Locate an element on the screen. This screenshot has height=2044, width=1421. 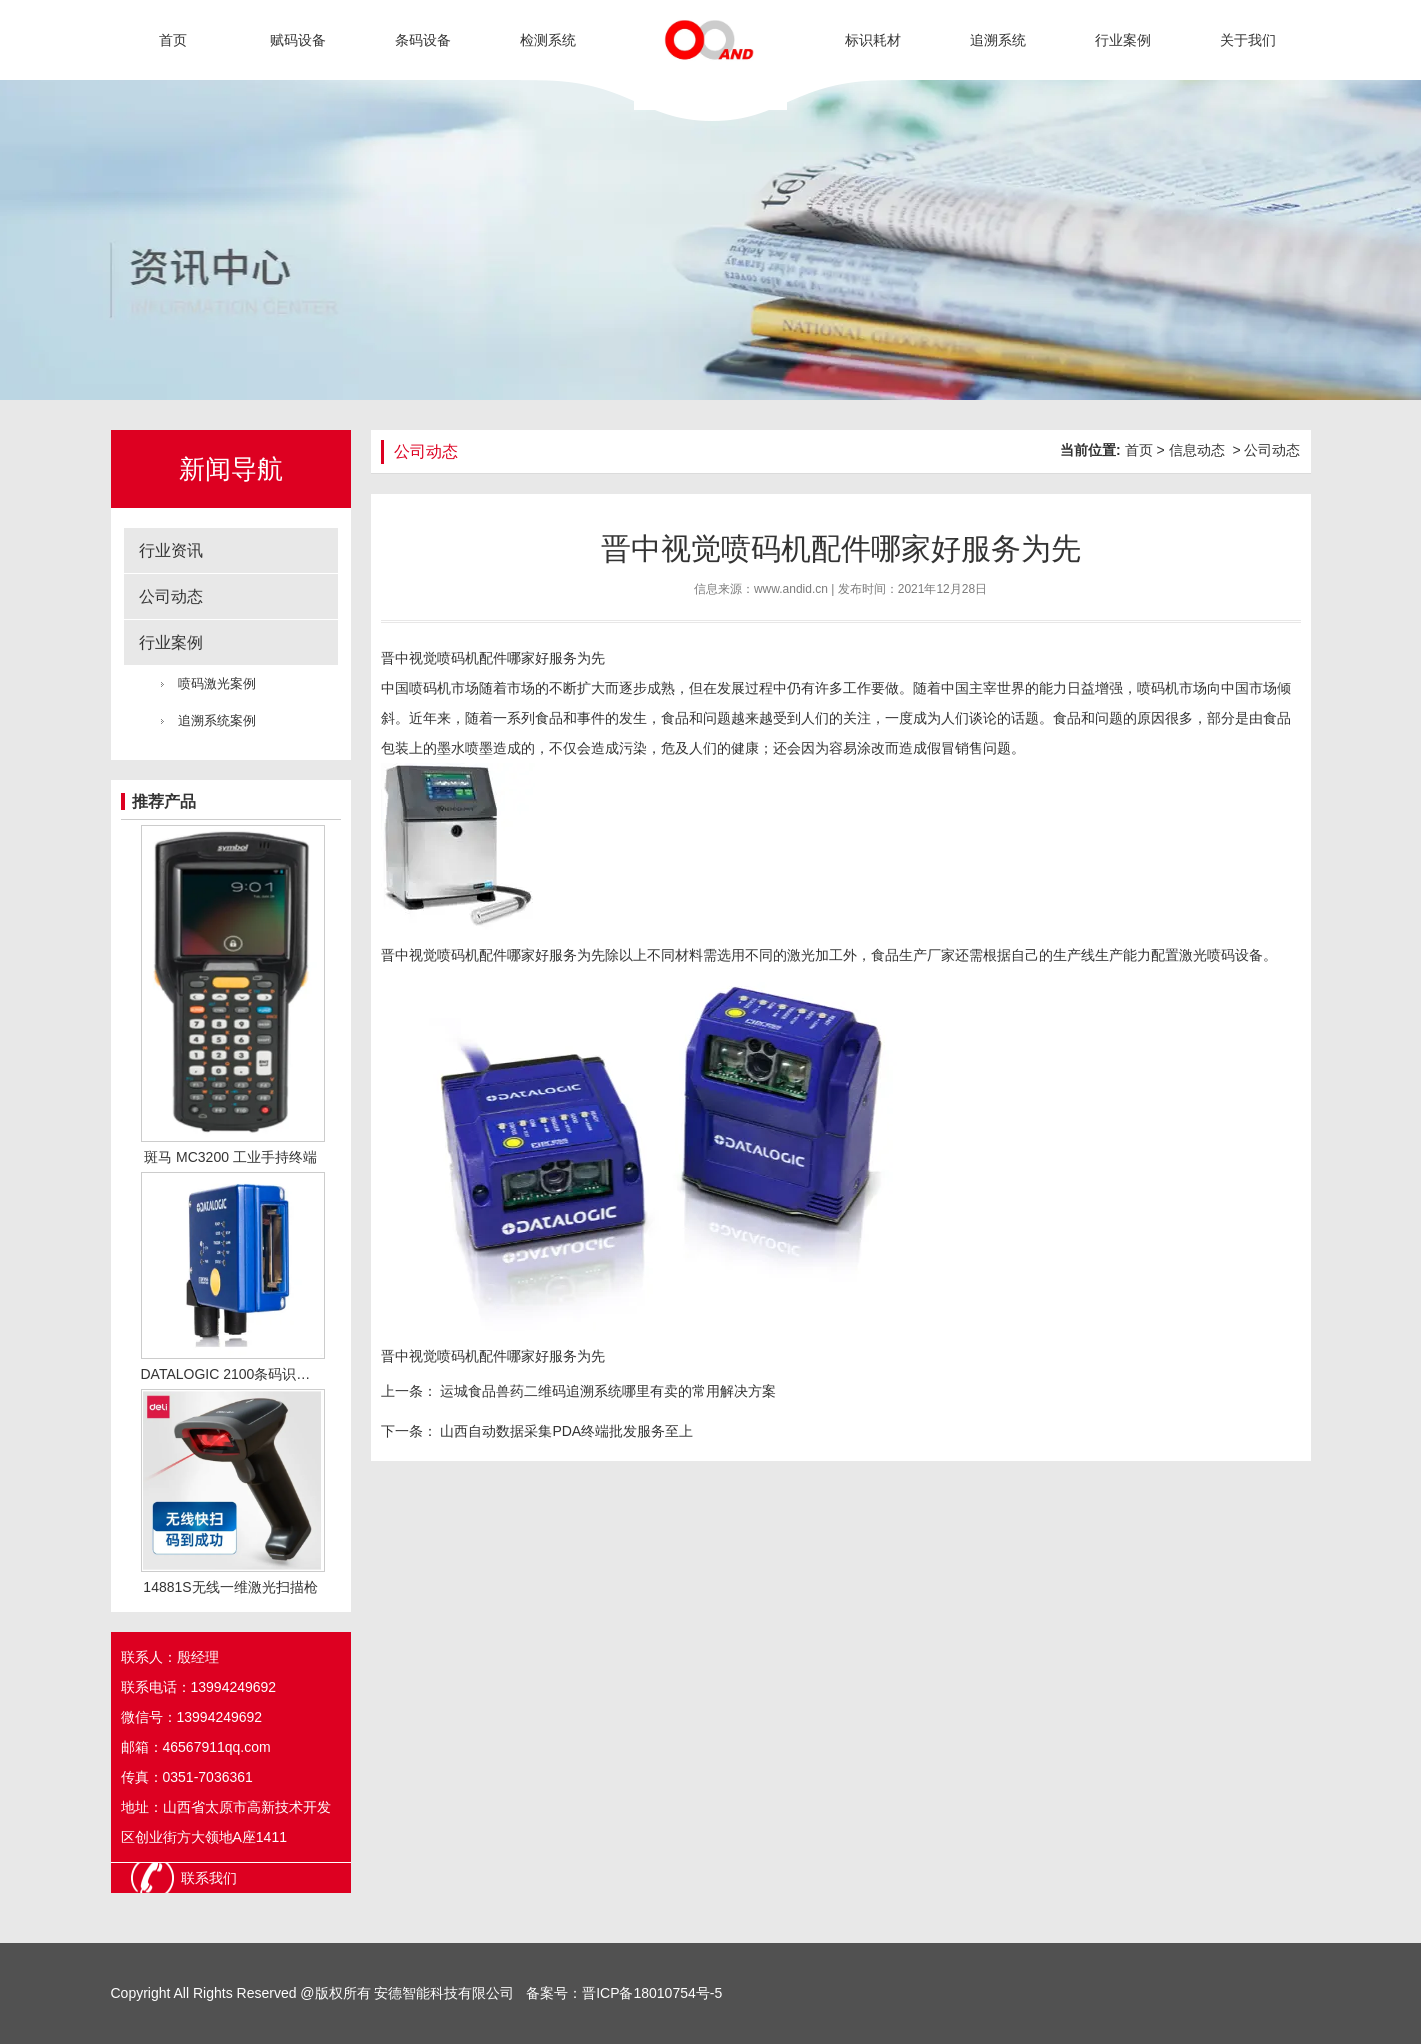
追溯系统案例 is located at coordinates (217, 720).